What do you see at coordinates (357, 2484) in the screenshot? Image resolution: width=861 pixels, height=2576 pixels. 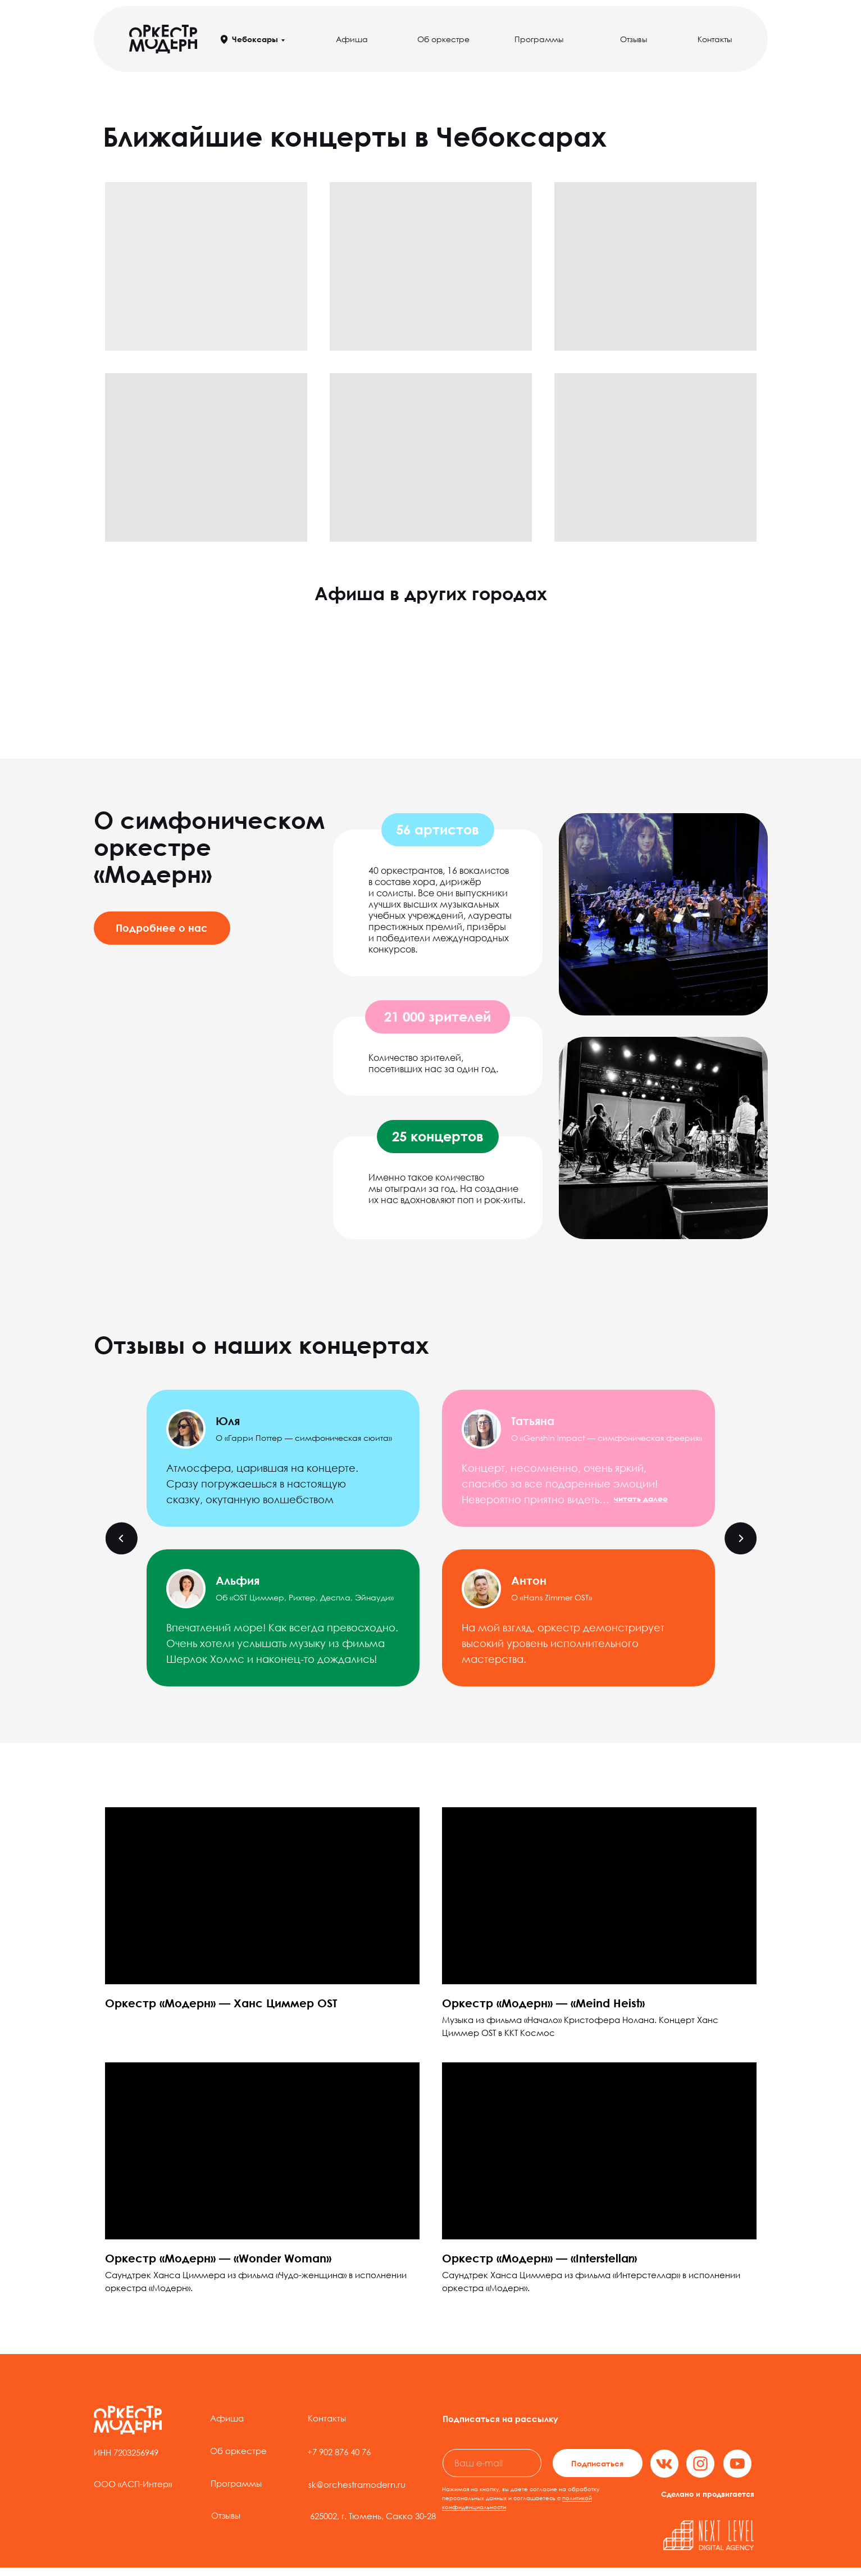 I see `sk@orchestramodern.ru` at bounding box center [357, 2484].